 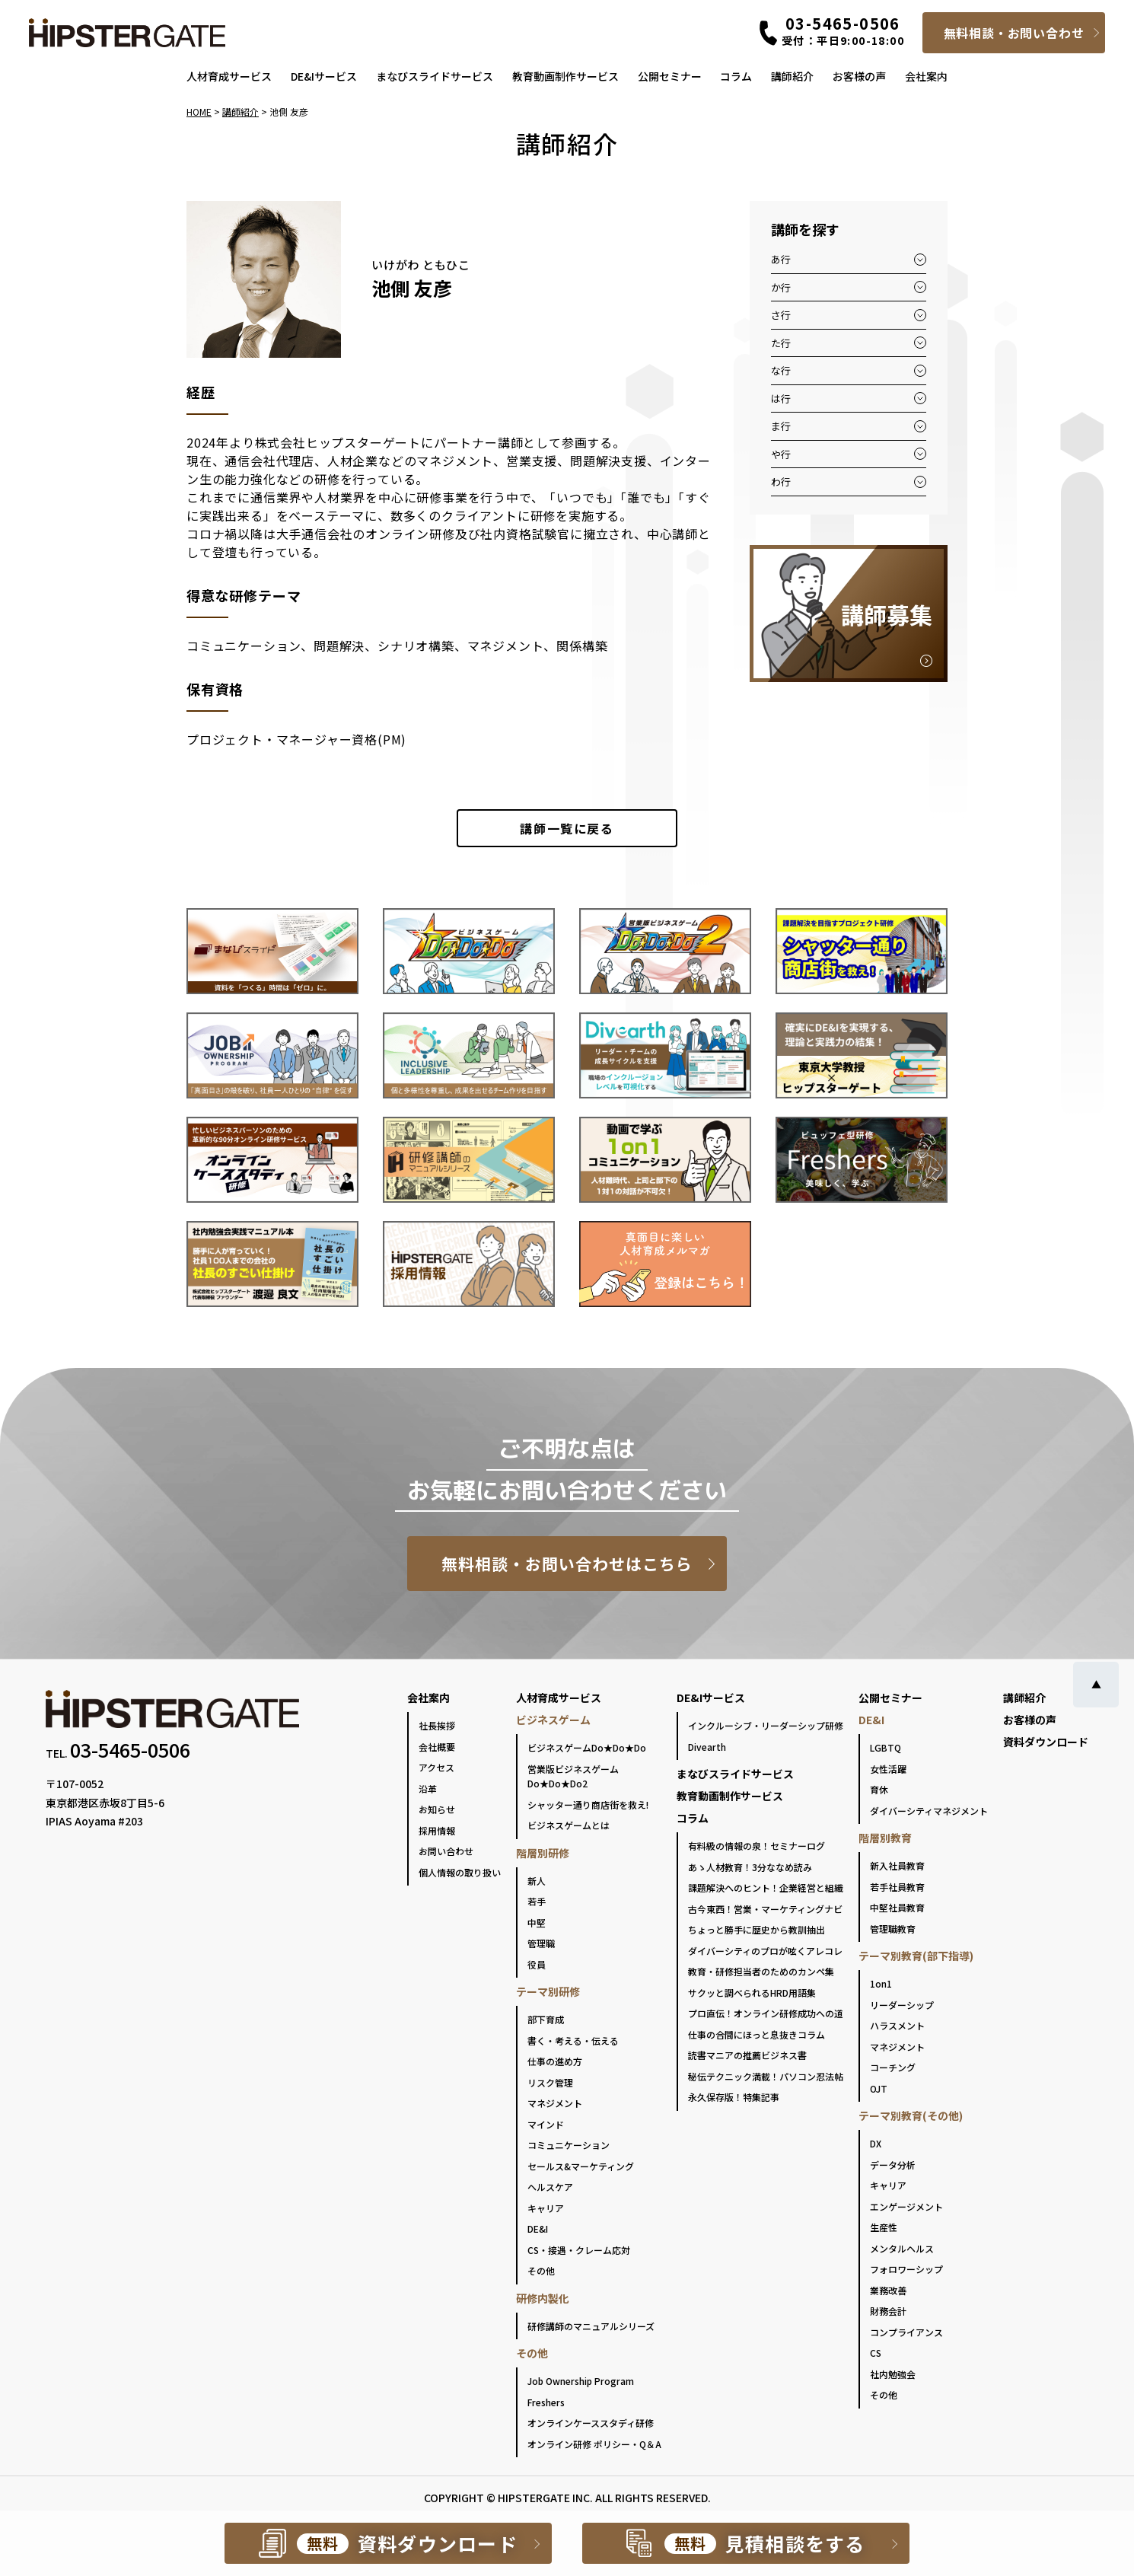 What do you see at coordinates (536, 1880) in the screenshot?
I see `新人` at bounding box center [536, 1880].